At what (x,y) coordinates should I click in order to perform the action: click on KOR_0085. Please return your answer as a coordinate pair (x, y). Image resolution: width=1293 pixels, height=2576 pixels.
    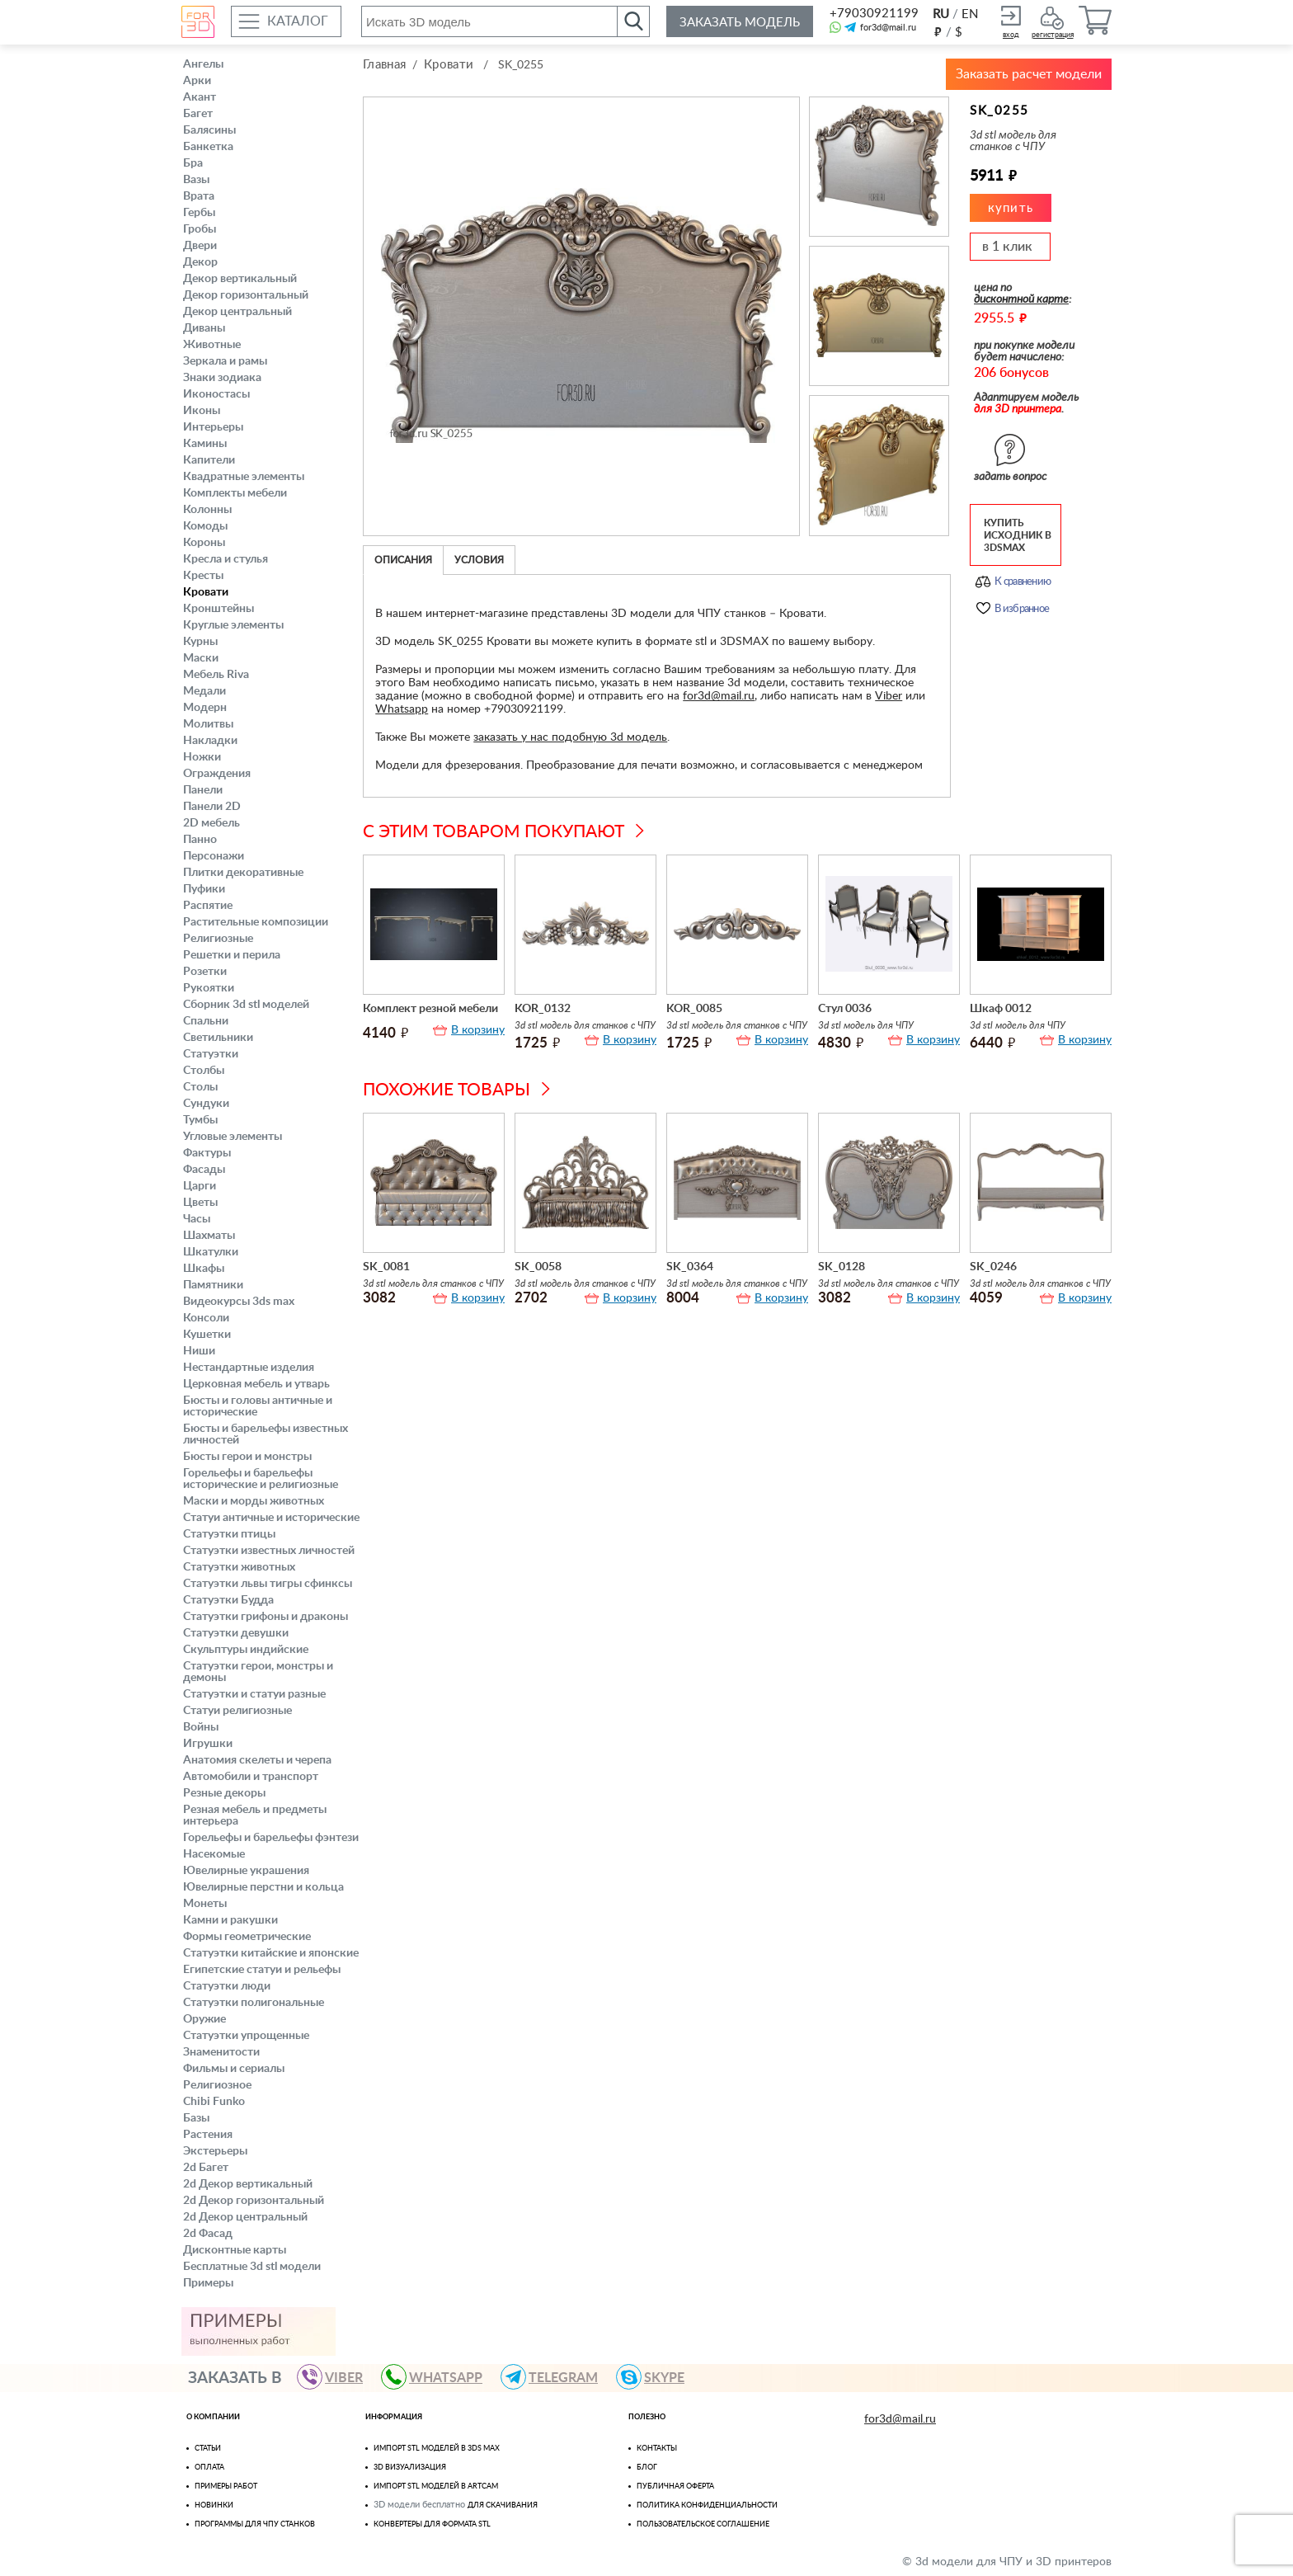
    Looking at the image, I should click on (694, 1009).